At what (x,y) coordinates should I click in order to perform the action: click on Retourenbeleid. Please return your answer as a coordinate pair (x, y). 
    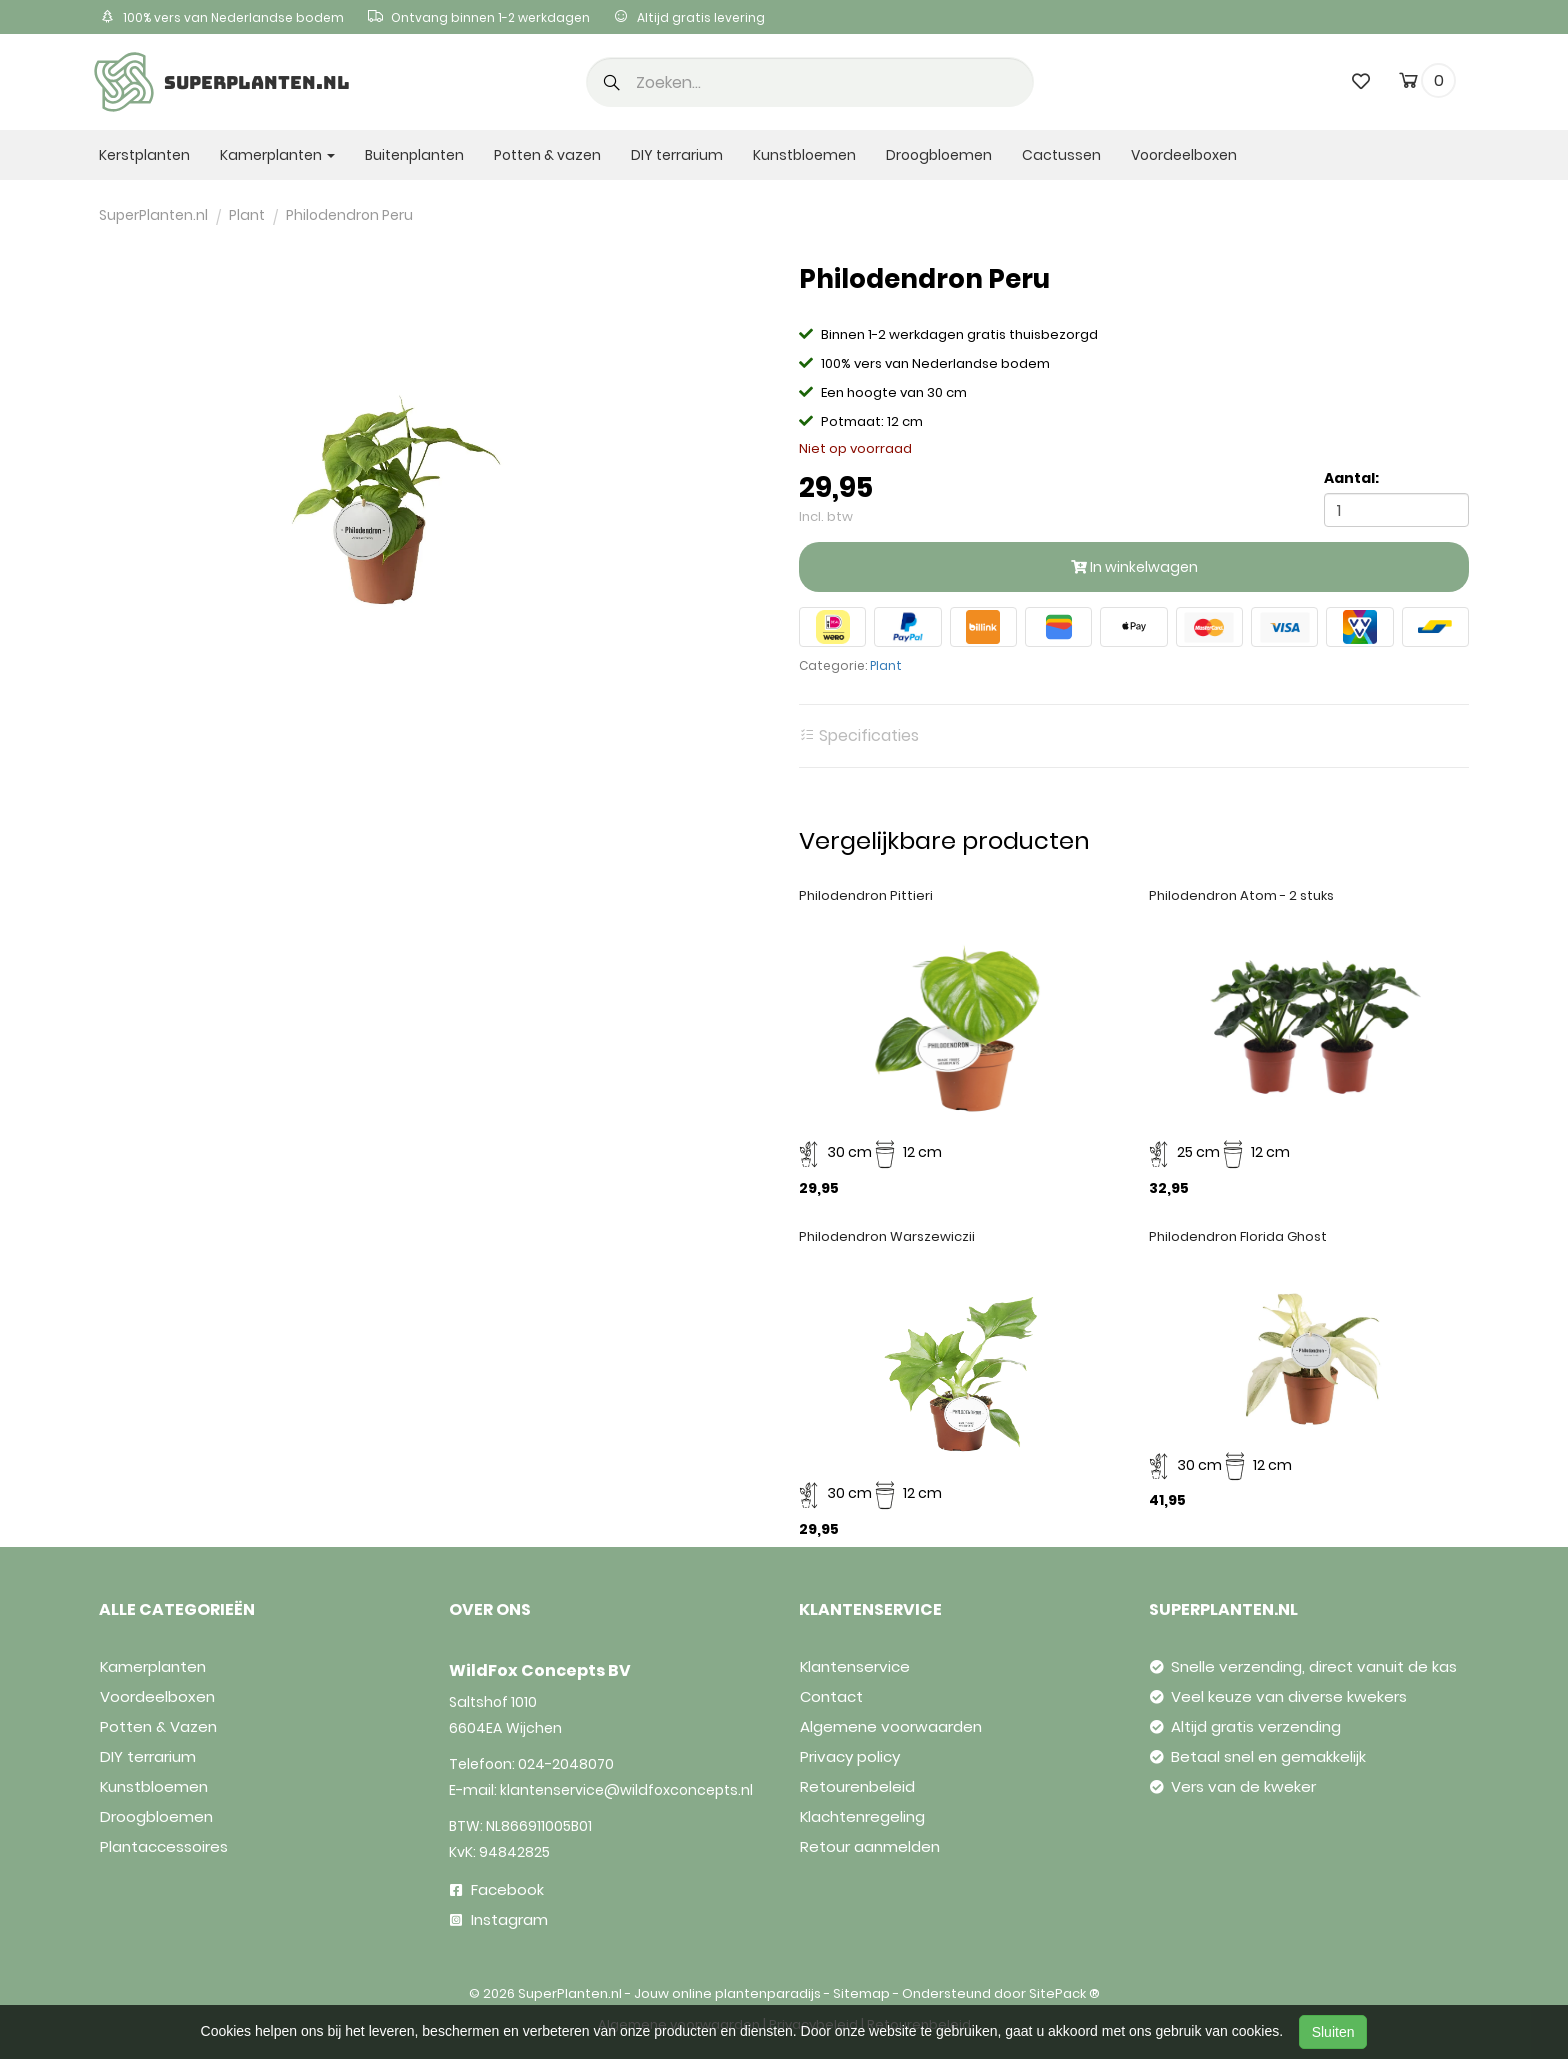
    Looking at the image, I should click on (857, 1786).